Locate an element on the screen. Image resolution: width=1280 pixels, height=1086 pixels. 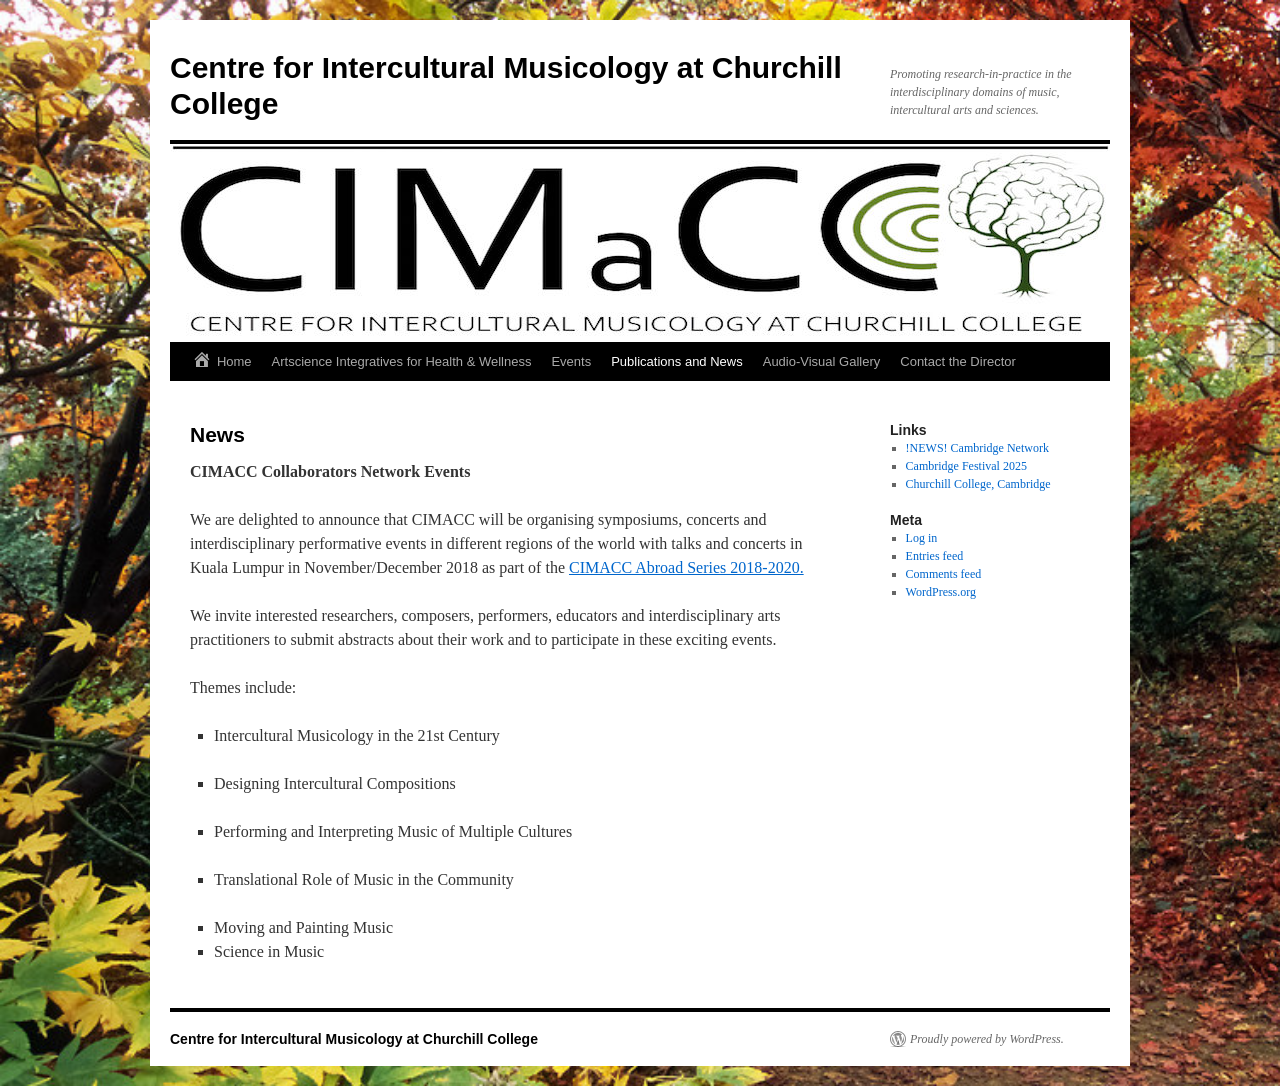
Contact the Director is located at coordinates (958, 361).